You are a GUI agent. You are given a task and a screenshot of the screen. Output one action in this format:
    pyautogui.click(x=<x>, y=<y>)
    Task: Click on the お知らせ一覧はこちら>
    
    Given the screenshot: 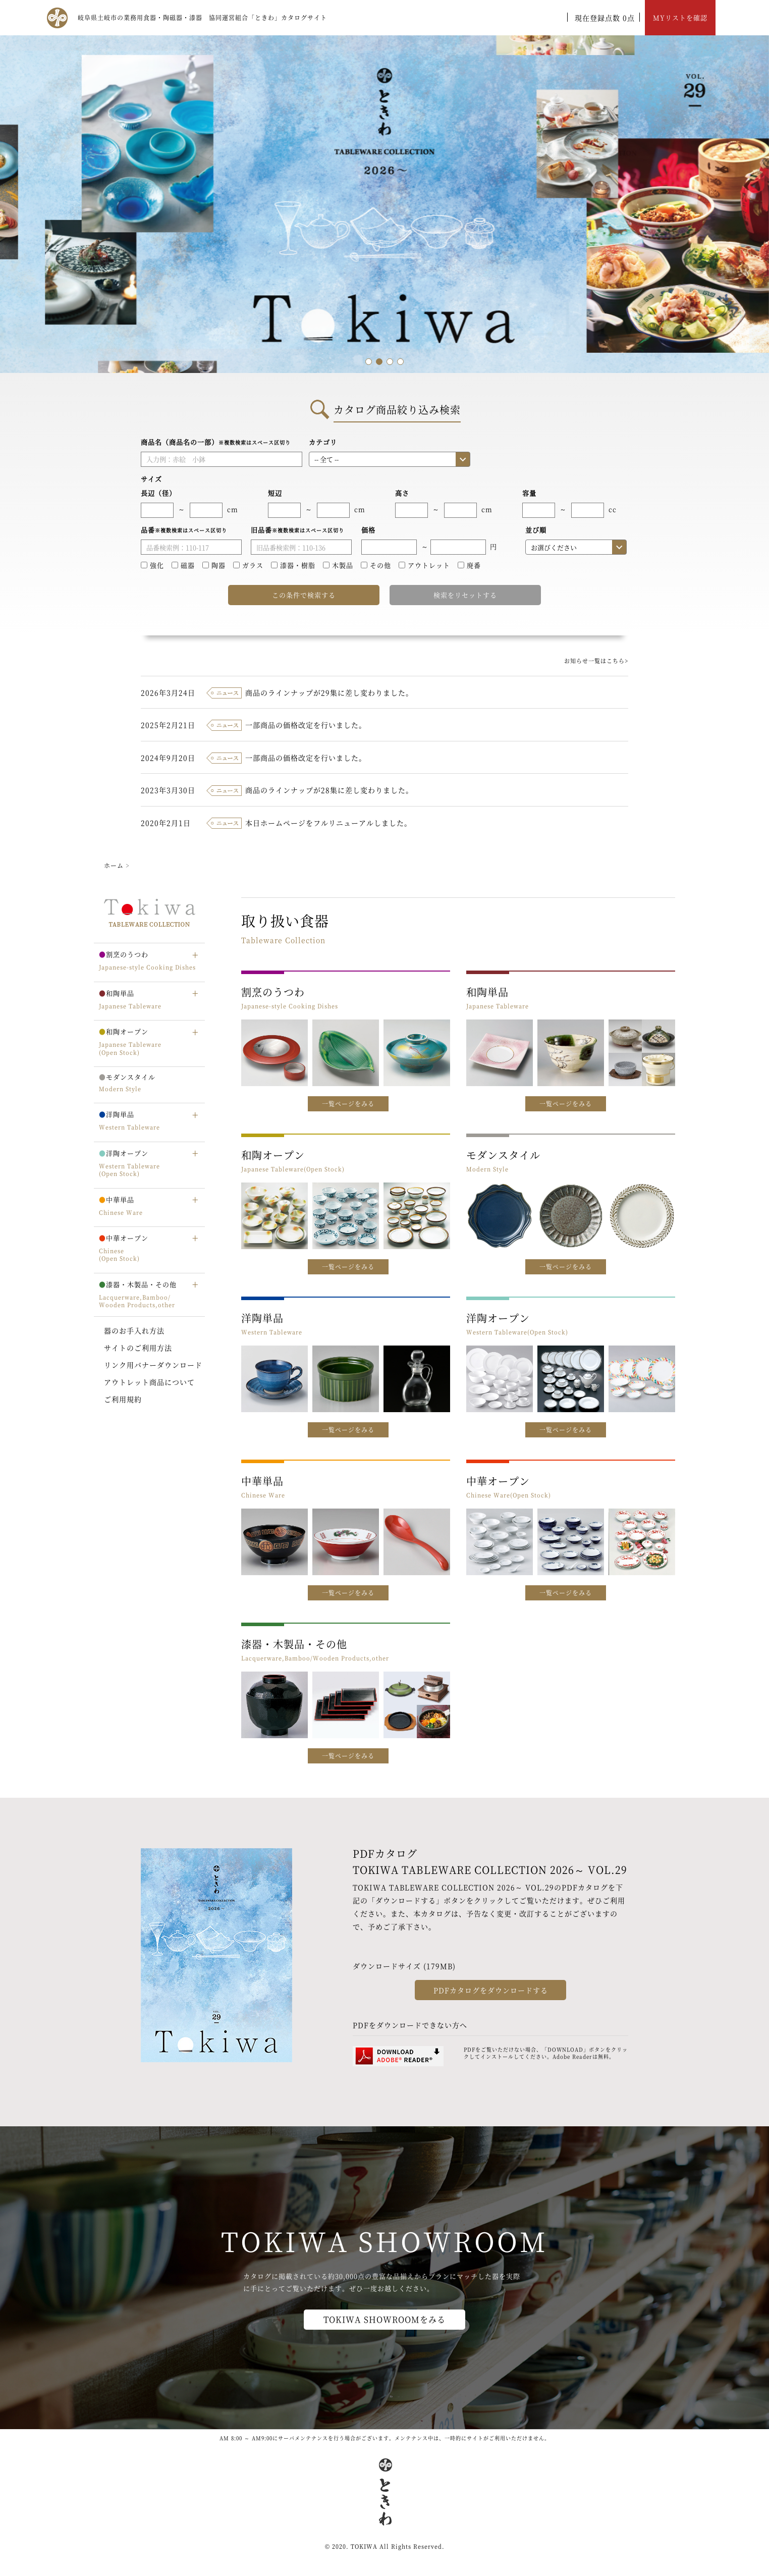 What is the action you would take?
    pyautogui.click(x=596, y=661)
    